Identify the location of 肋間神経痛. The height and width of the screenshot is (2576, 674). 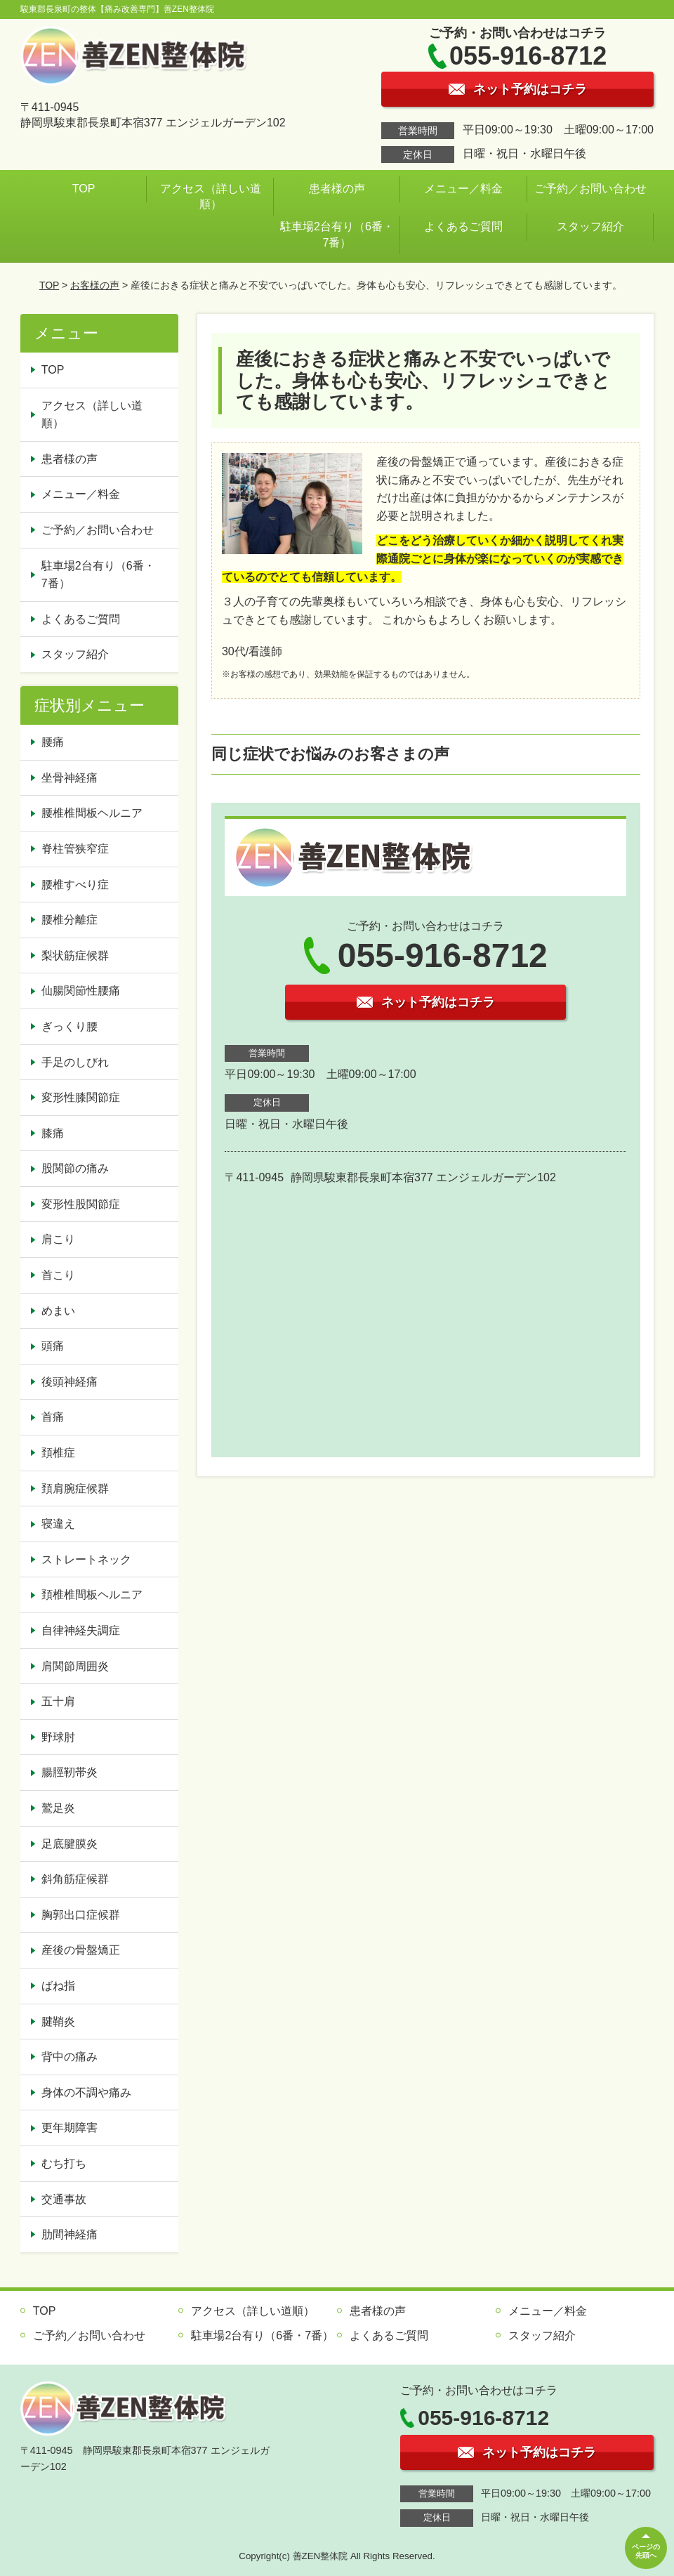
(69, 2234).